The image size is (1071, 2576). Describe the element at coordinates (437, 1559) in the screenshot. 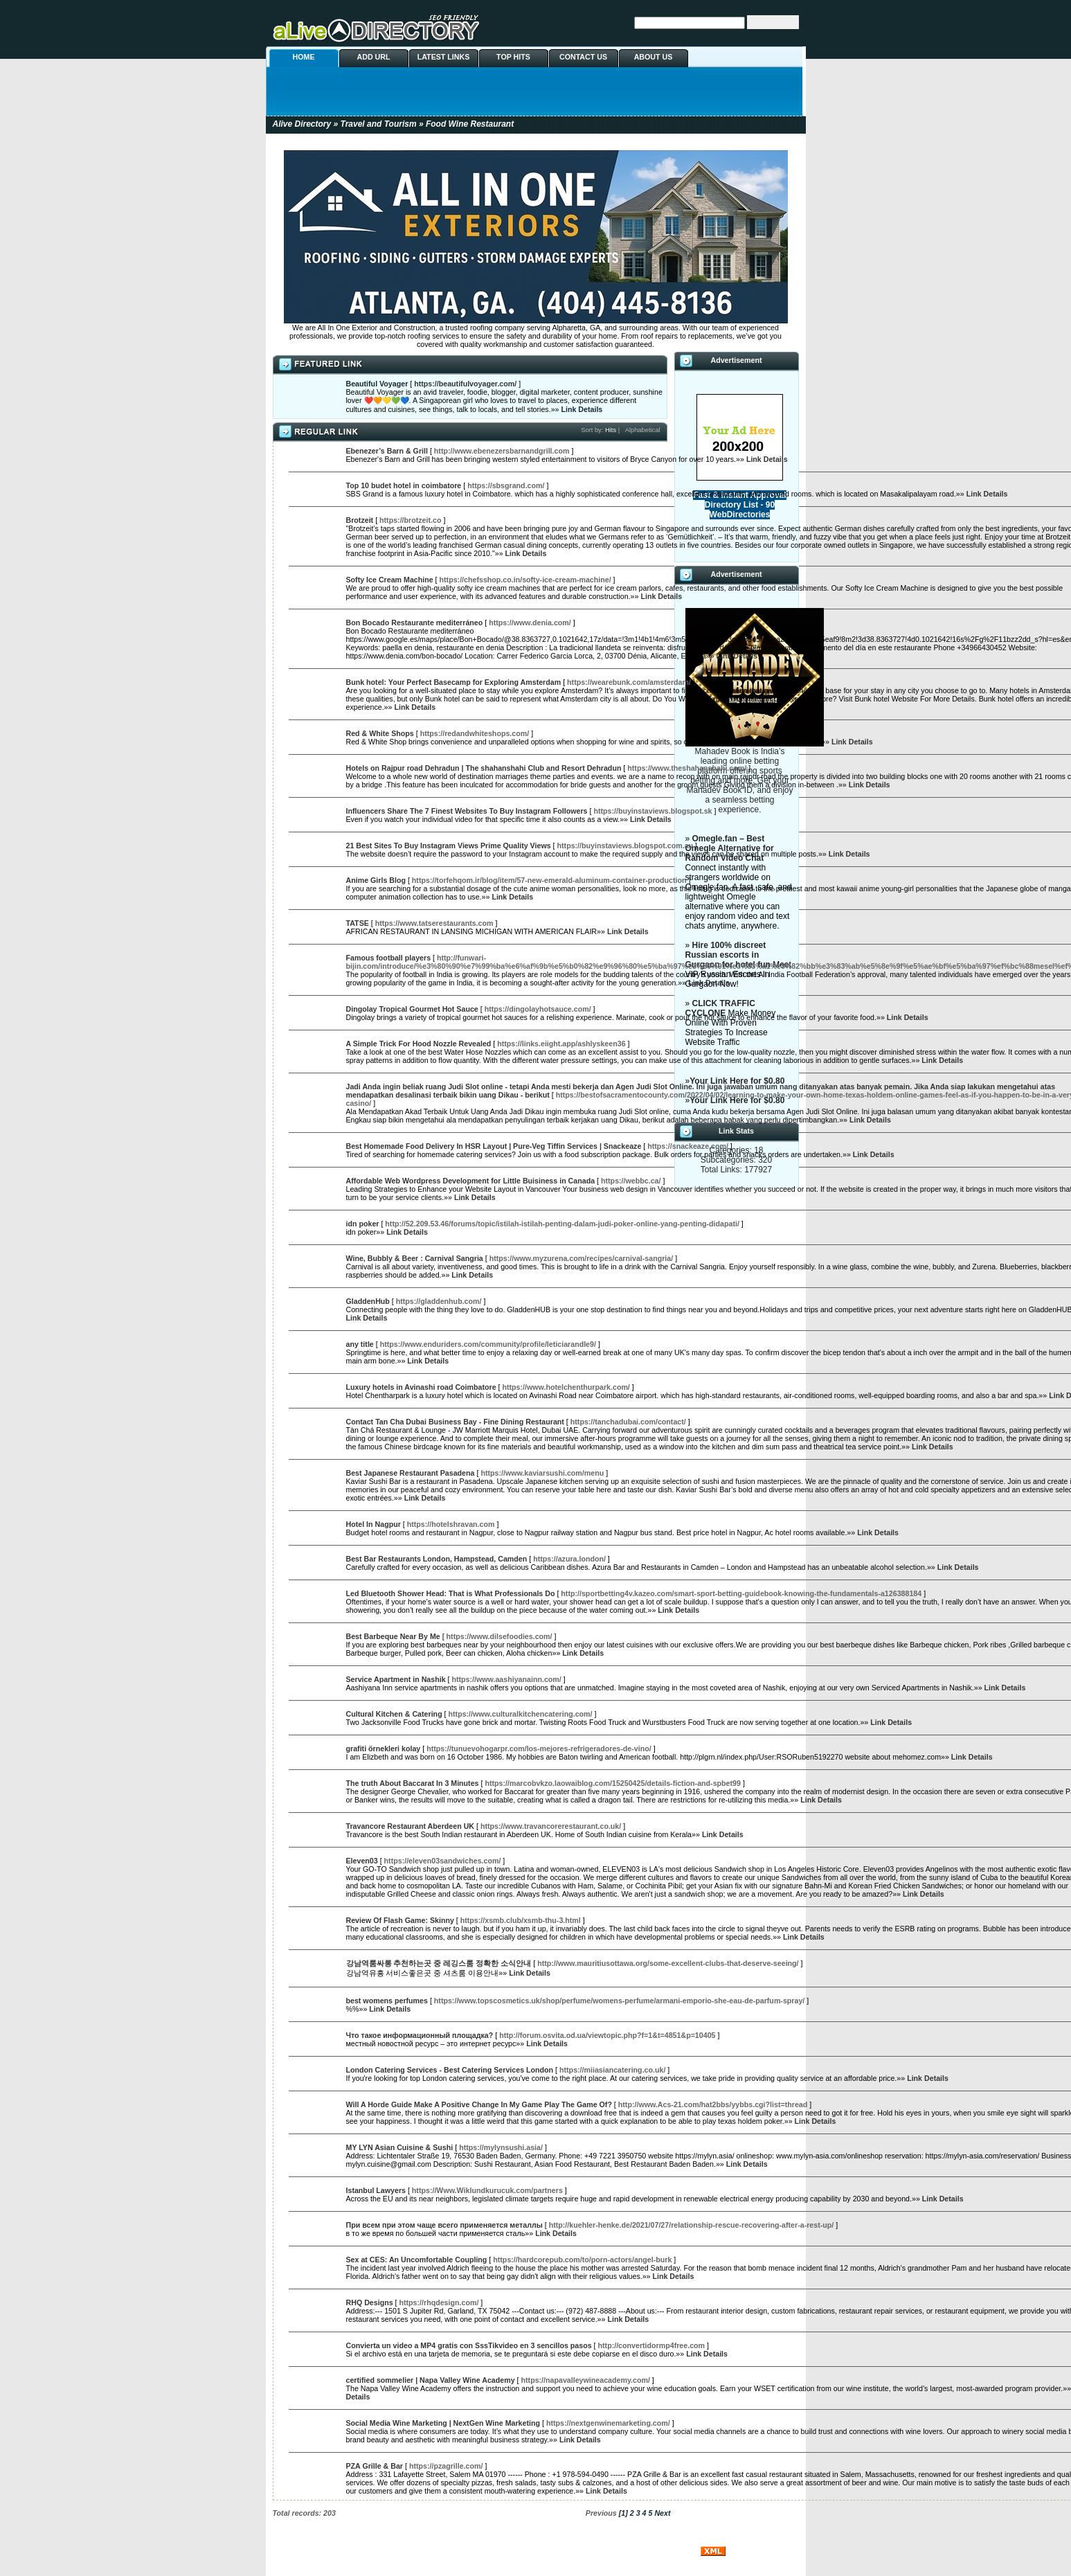

I see `Best Bar Restaurants London, Hampstead, Camden` at that location.